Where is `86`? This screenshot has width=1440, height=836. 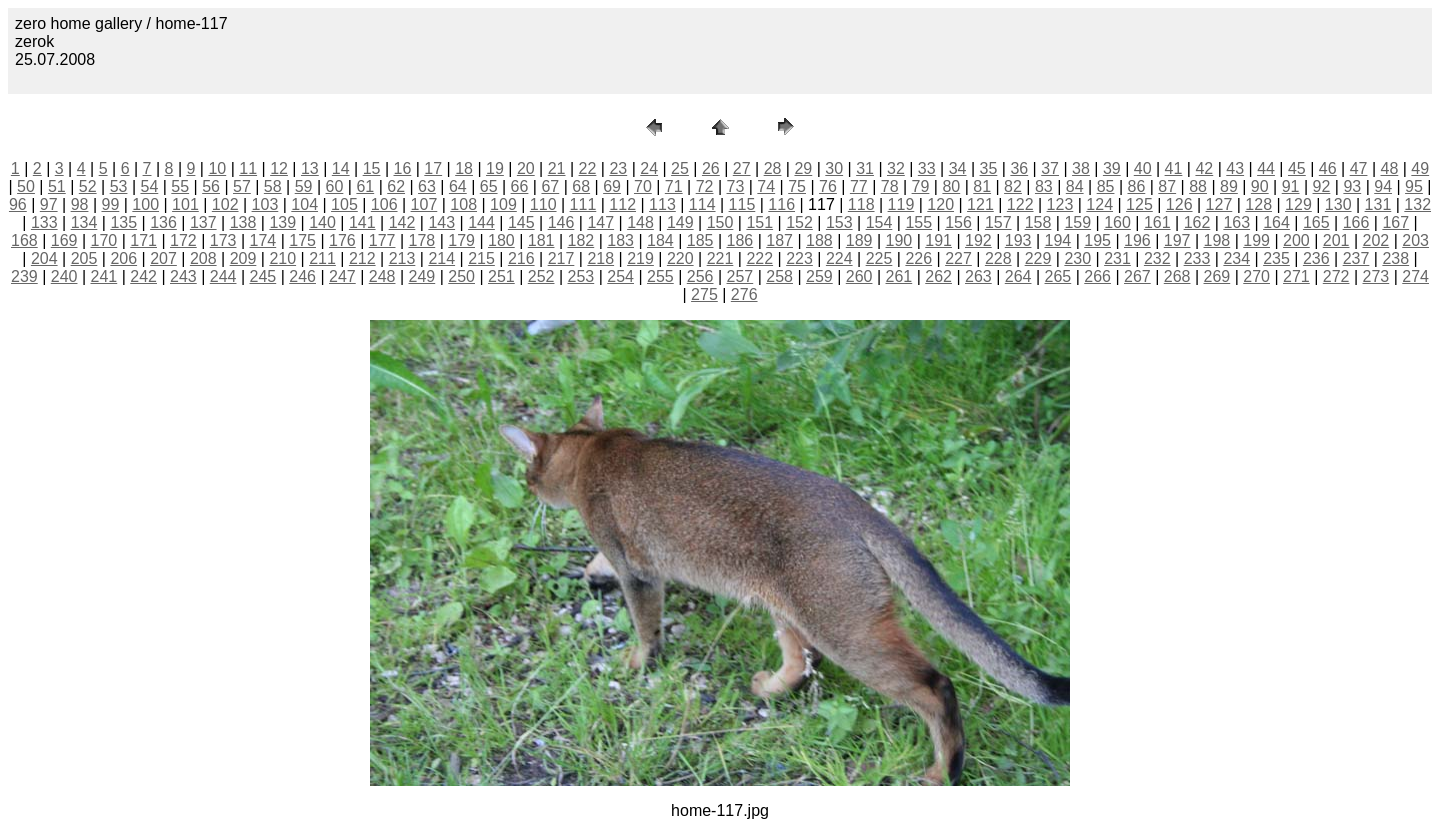 86 is located at coordinates (1136, 186).